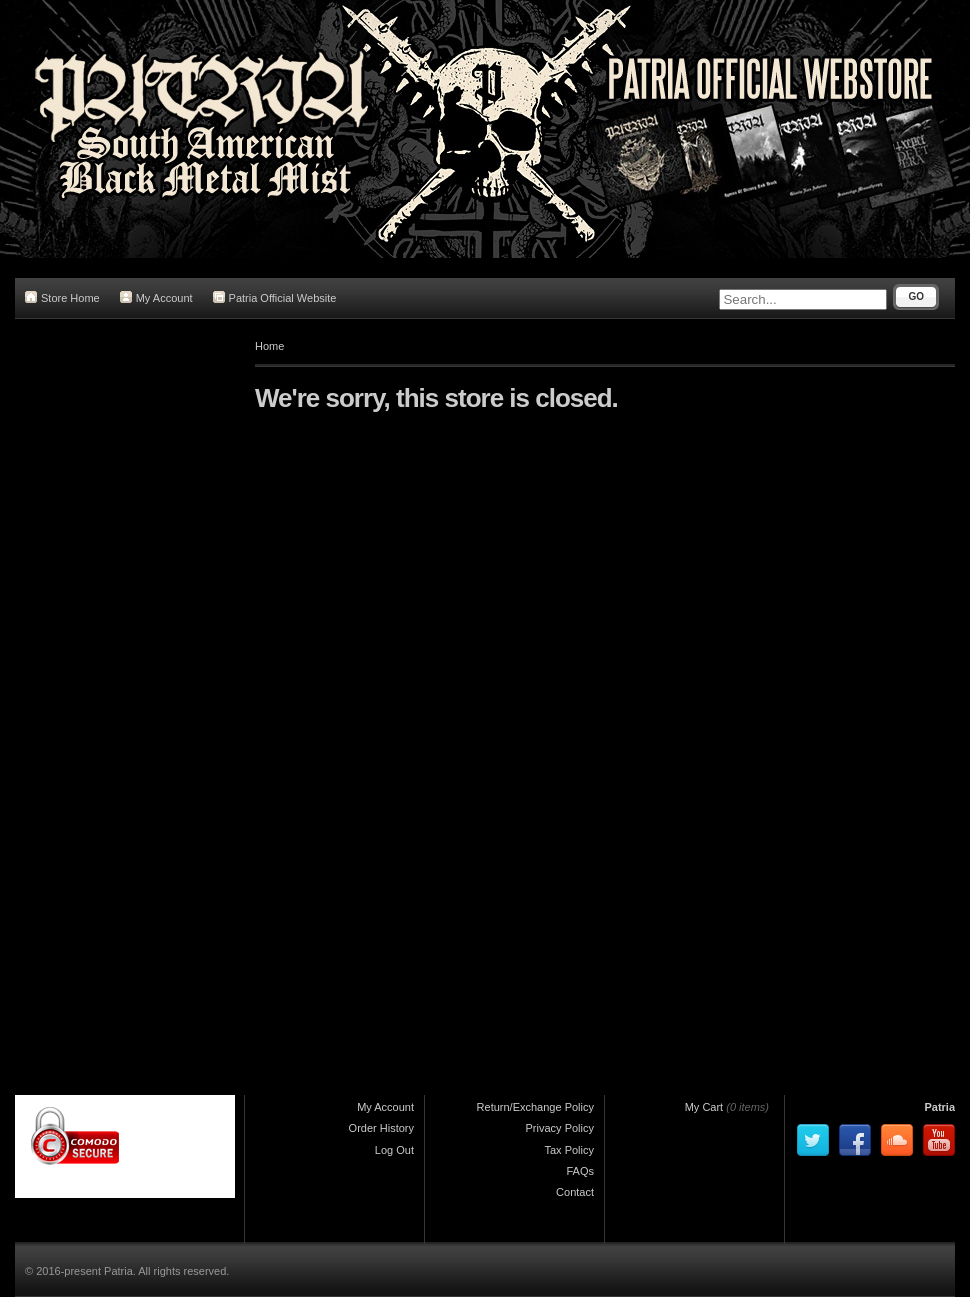 This screenshot has height=1297, width=970. What do you see at coordinates (275, 297) in the screenshot?
I see `Patria Official Website` at bounding box center [275, 297].